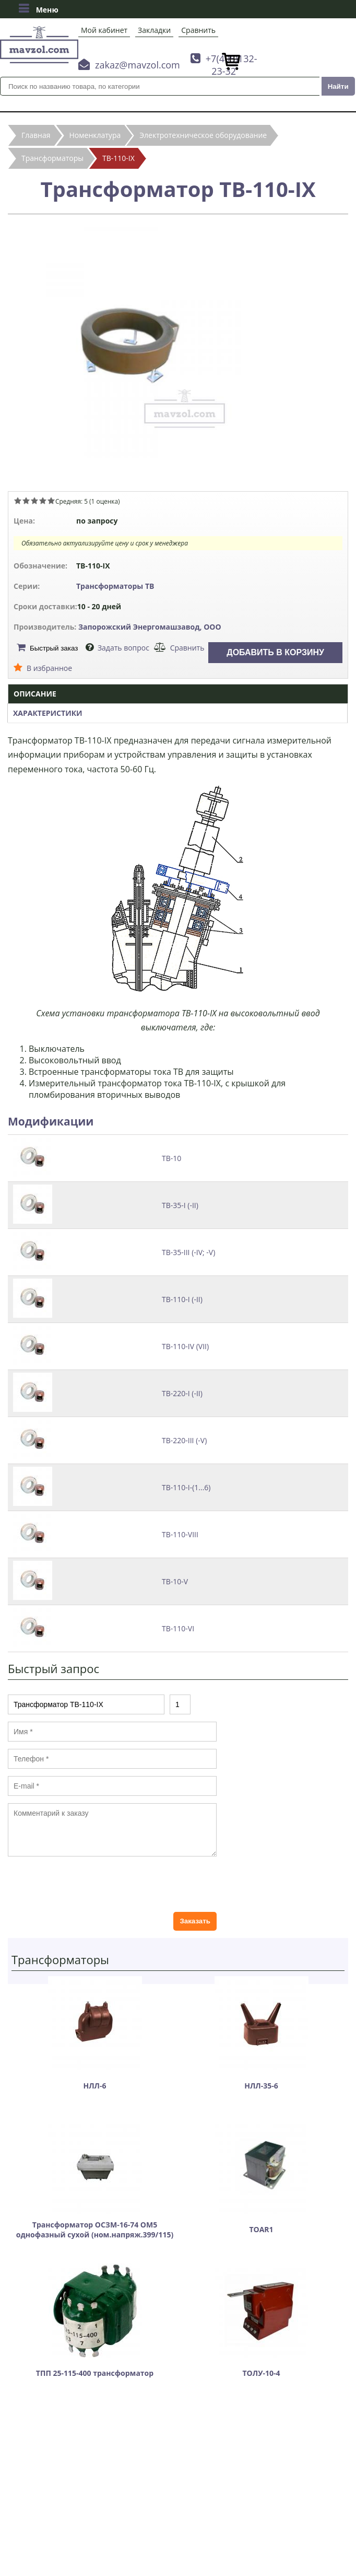 Image resolution: width=356 pixels, height=2576 pixels. What do you see at coordinates (51, 500) in the screenshot?
I see `Give Трансформатор ТВ-110-IX 5/5` at bounding box center [51, 500].